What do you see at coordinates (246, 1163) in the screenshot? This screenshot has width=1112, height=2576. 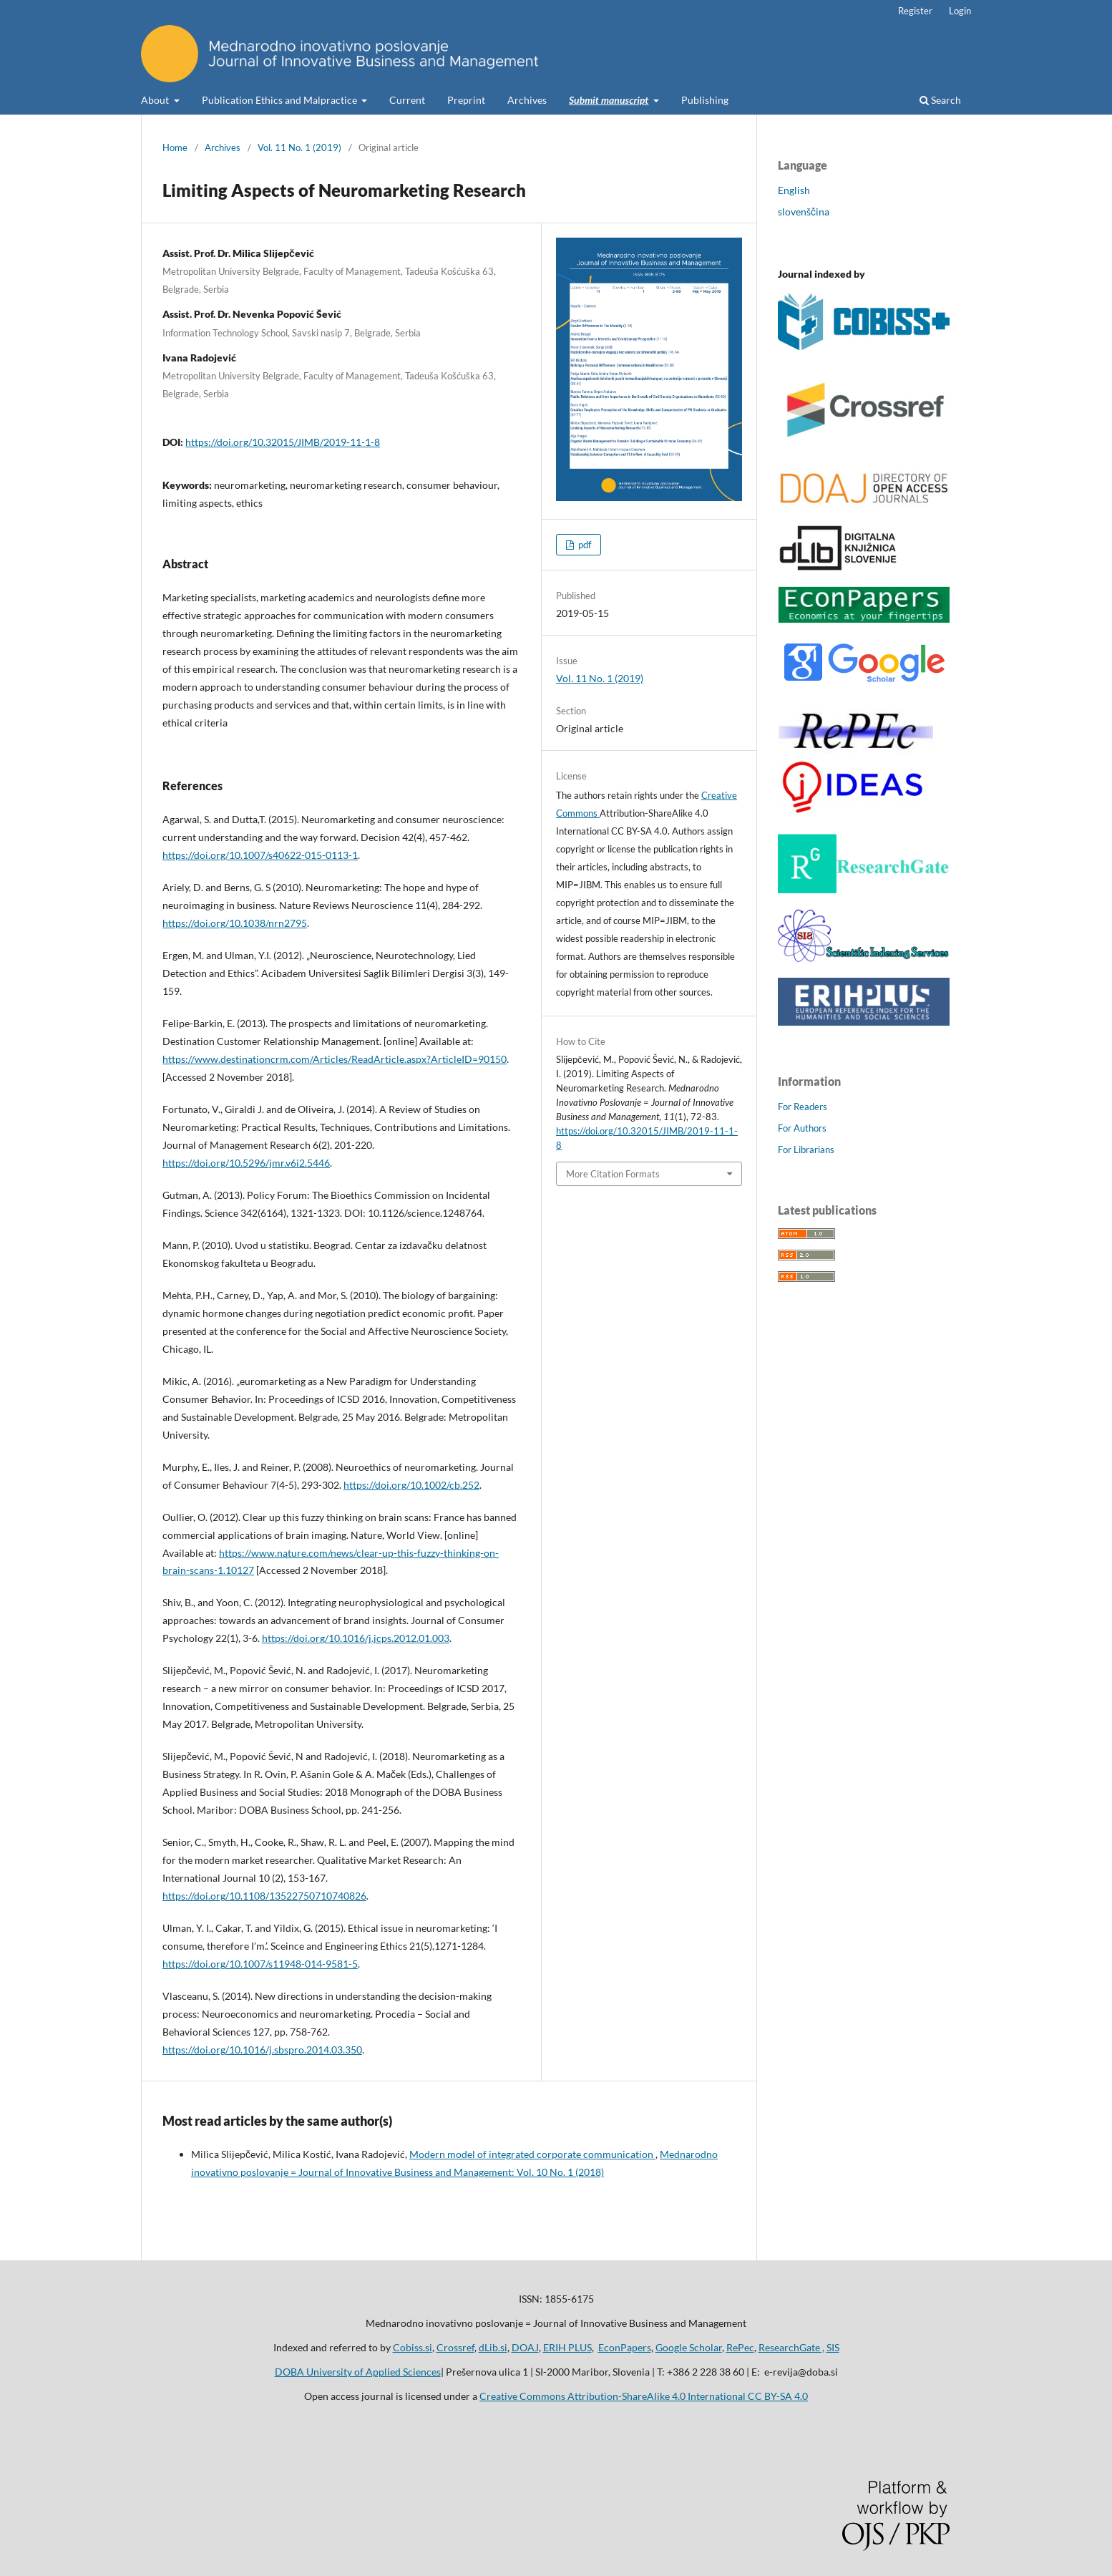 I see `https://doi.org/10.5296/jmr.v6i2.5446` at bounding box center [246, 1163].